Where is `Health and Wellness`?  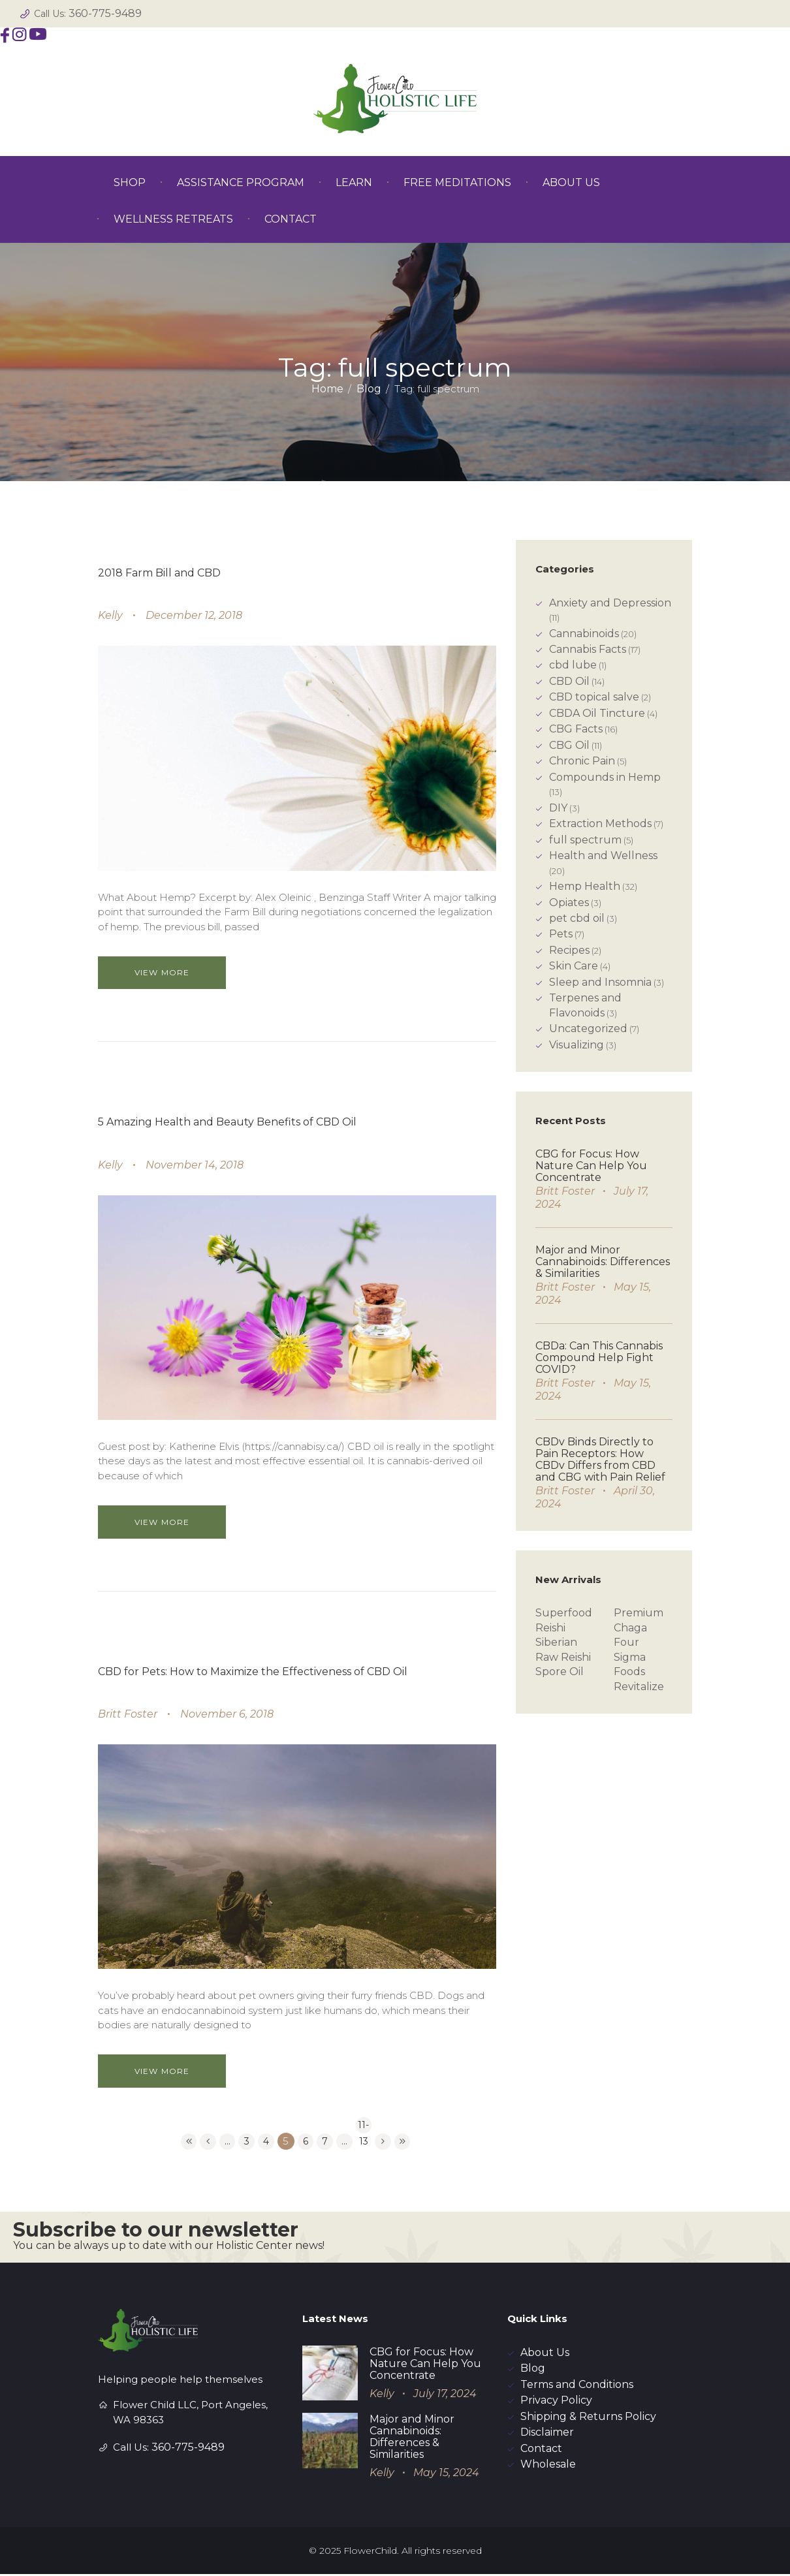
Health and Wellness is located at coordinates (603, 855).